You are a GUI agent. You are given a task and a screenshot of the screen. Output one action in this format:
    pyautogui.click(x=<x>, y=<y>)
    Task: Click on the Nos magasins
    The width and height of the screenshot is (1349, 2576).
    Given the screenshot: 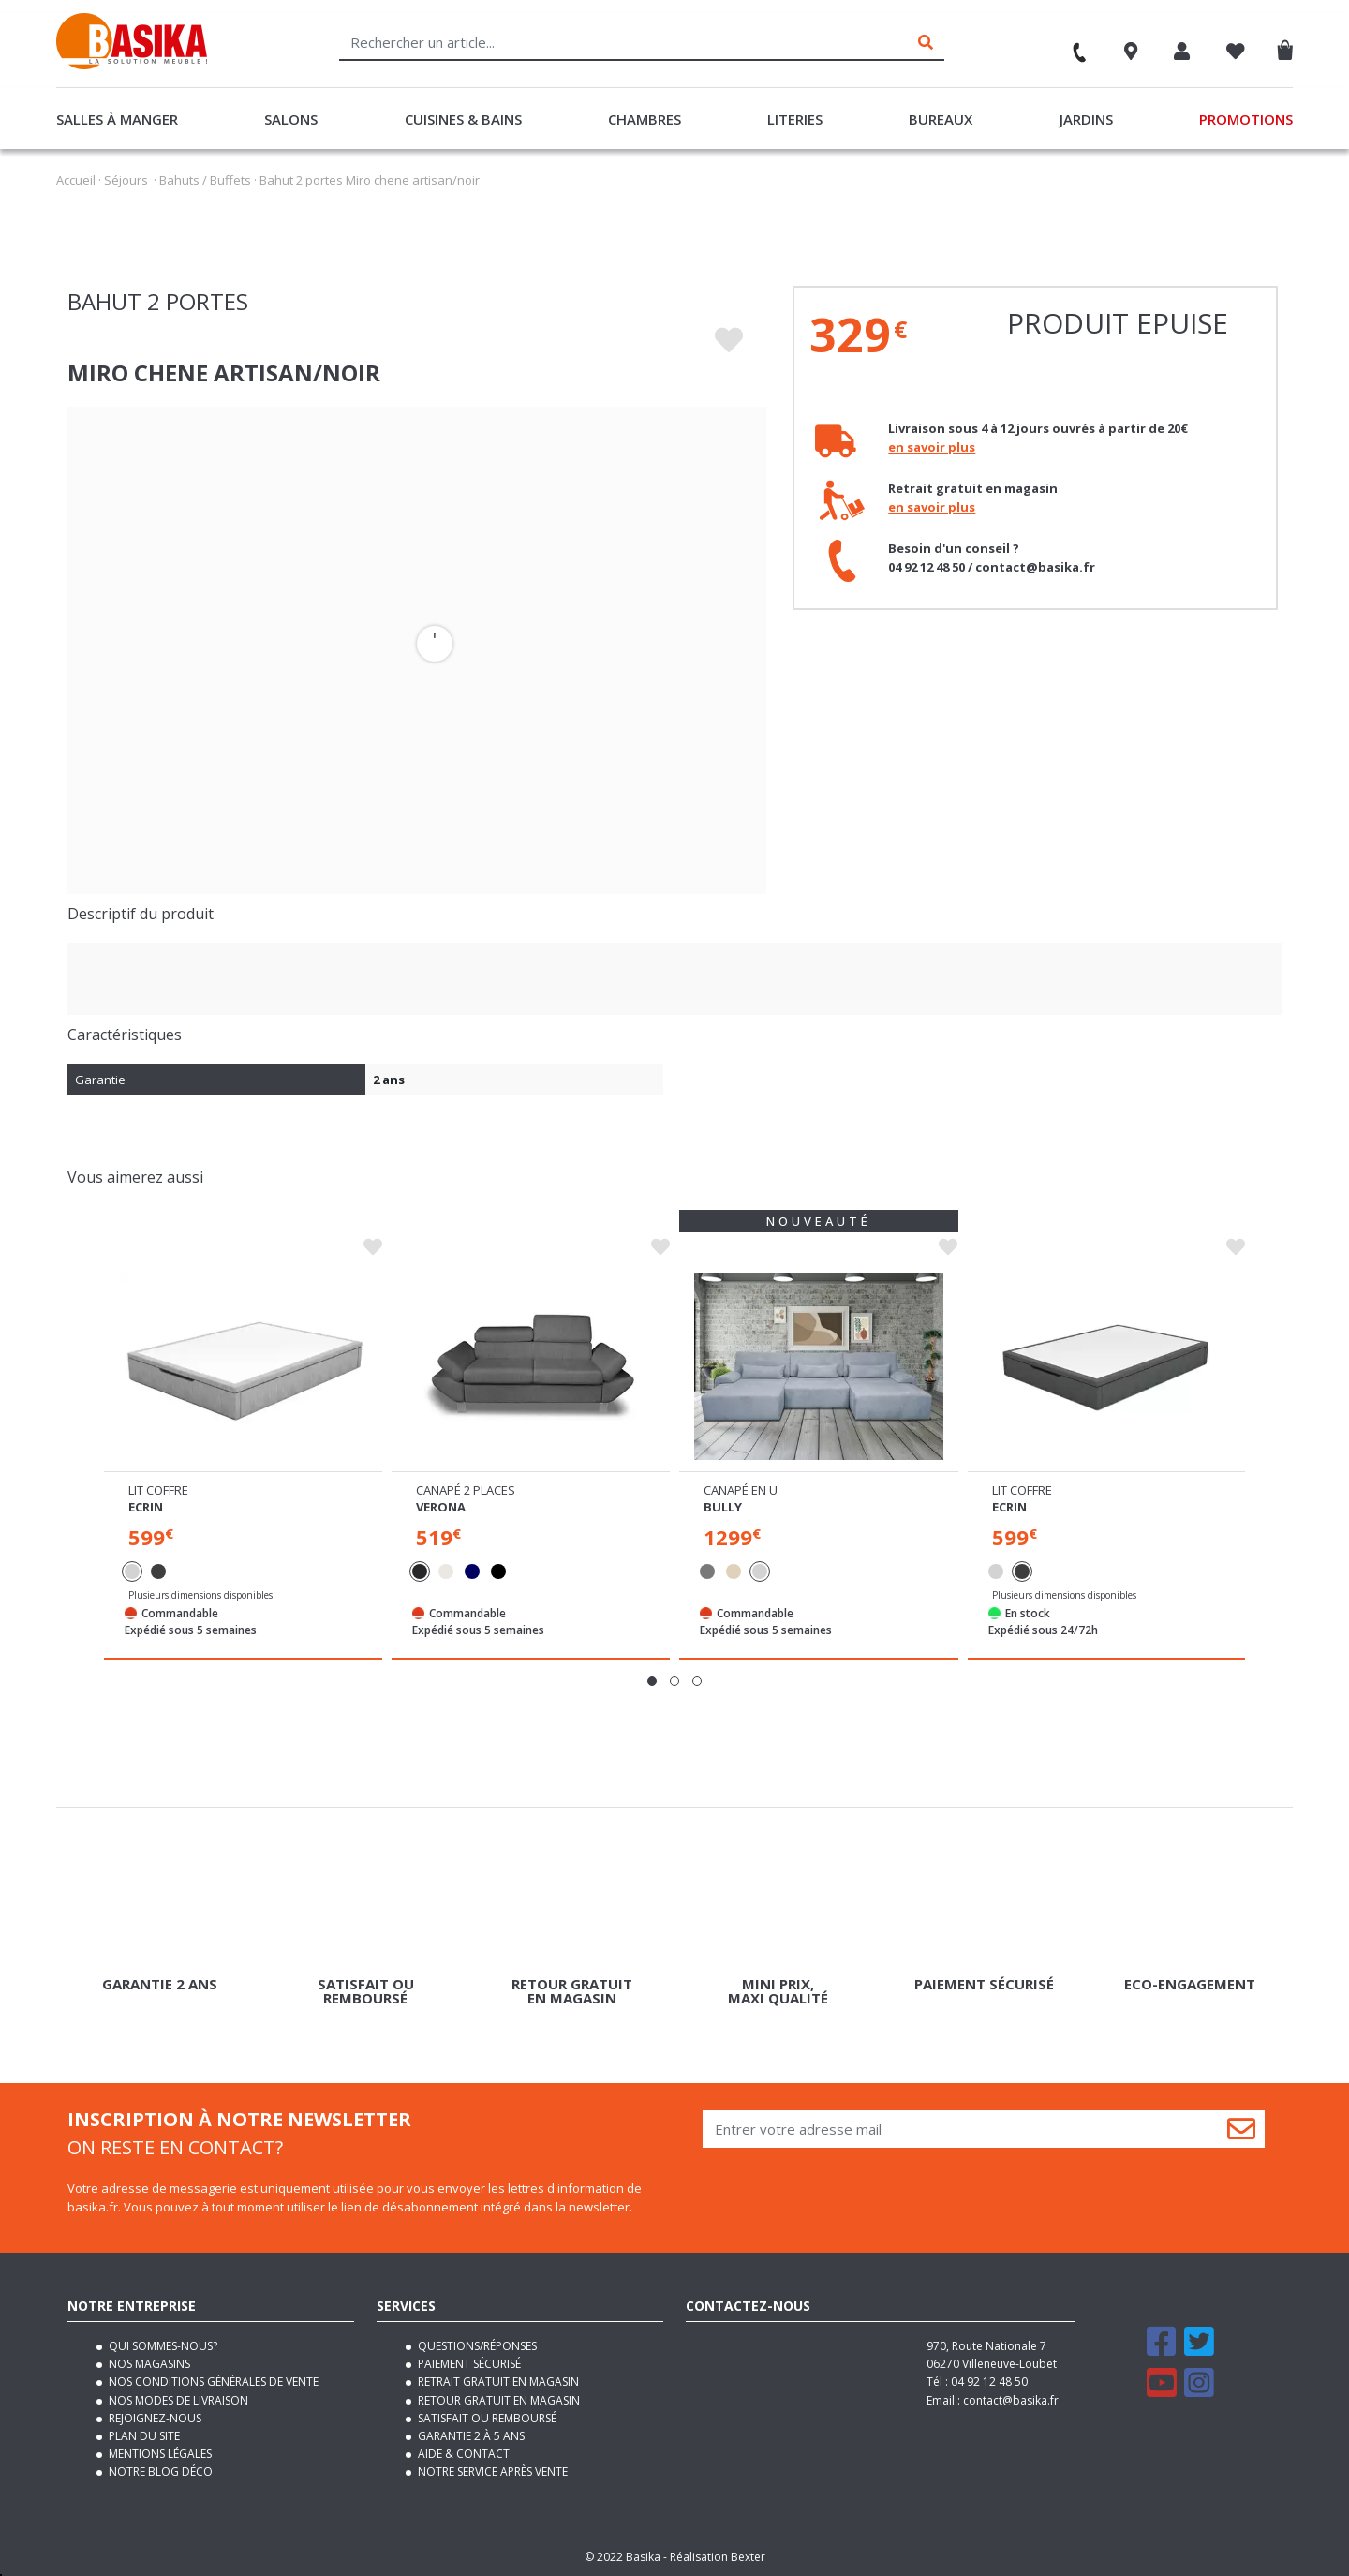 What is the action you would take?
    pyautogui.click(x=148, y=2364)
    